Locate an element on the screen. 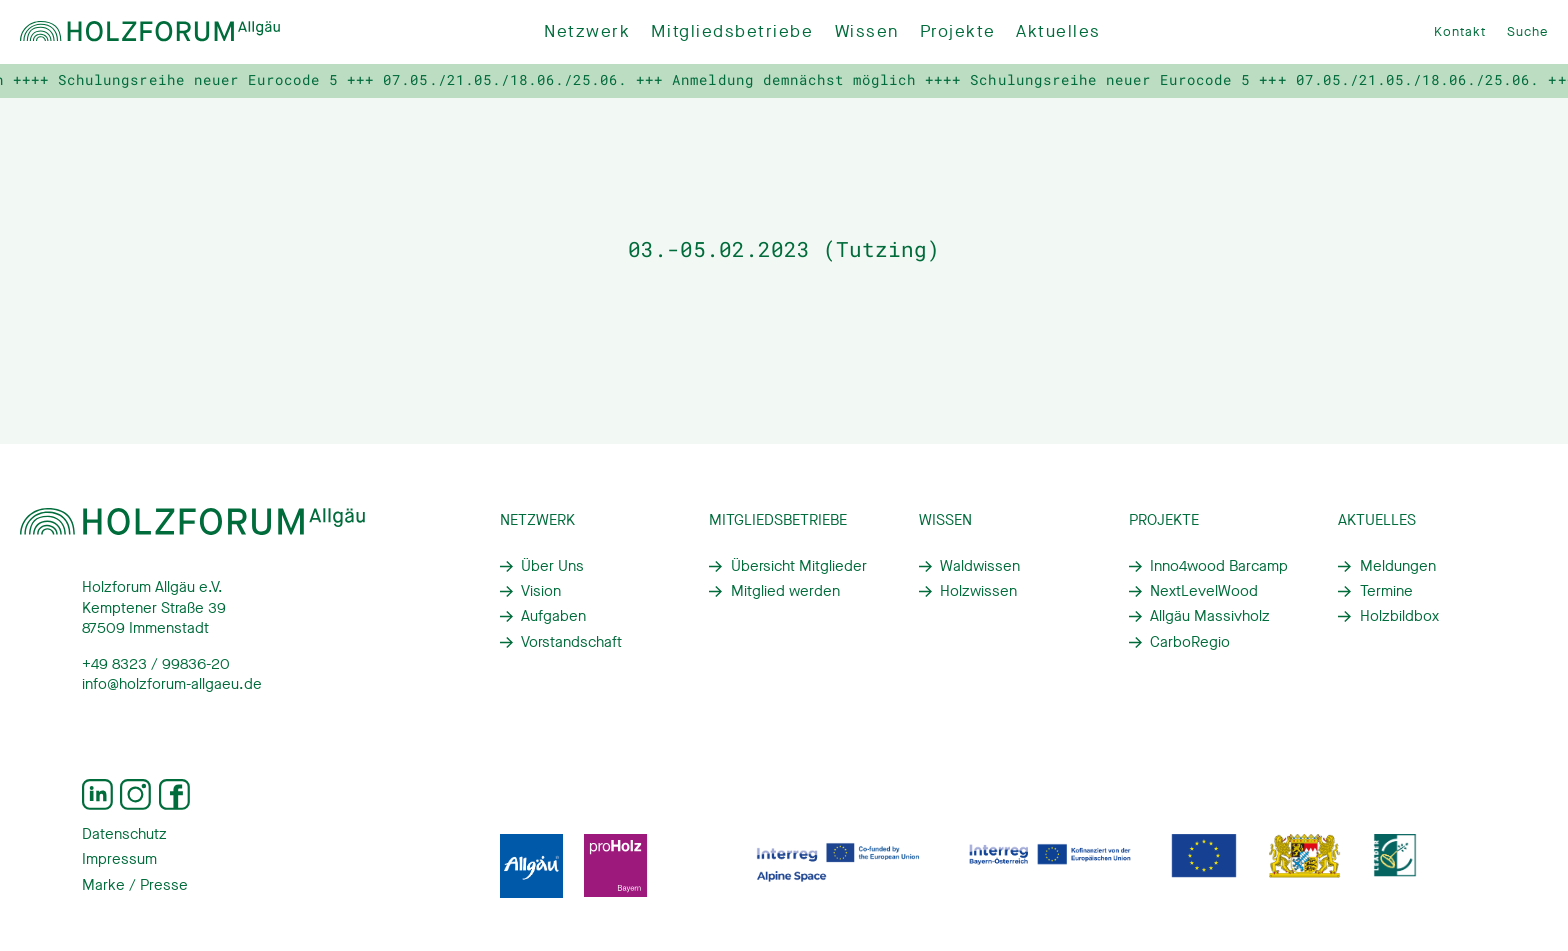 The width and height of the screenshot is (1568, 951). Wissen is located at coordinates (867, 31).